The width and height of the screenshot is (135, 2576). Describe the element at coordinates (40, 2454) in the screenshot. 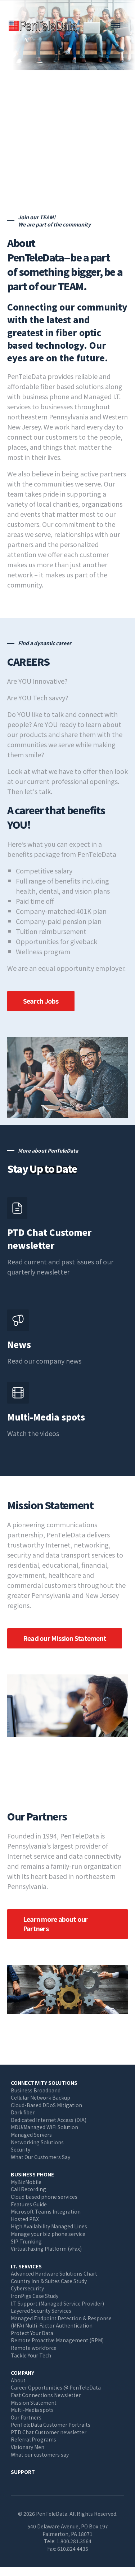

I see `What our customers say` at that location.